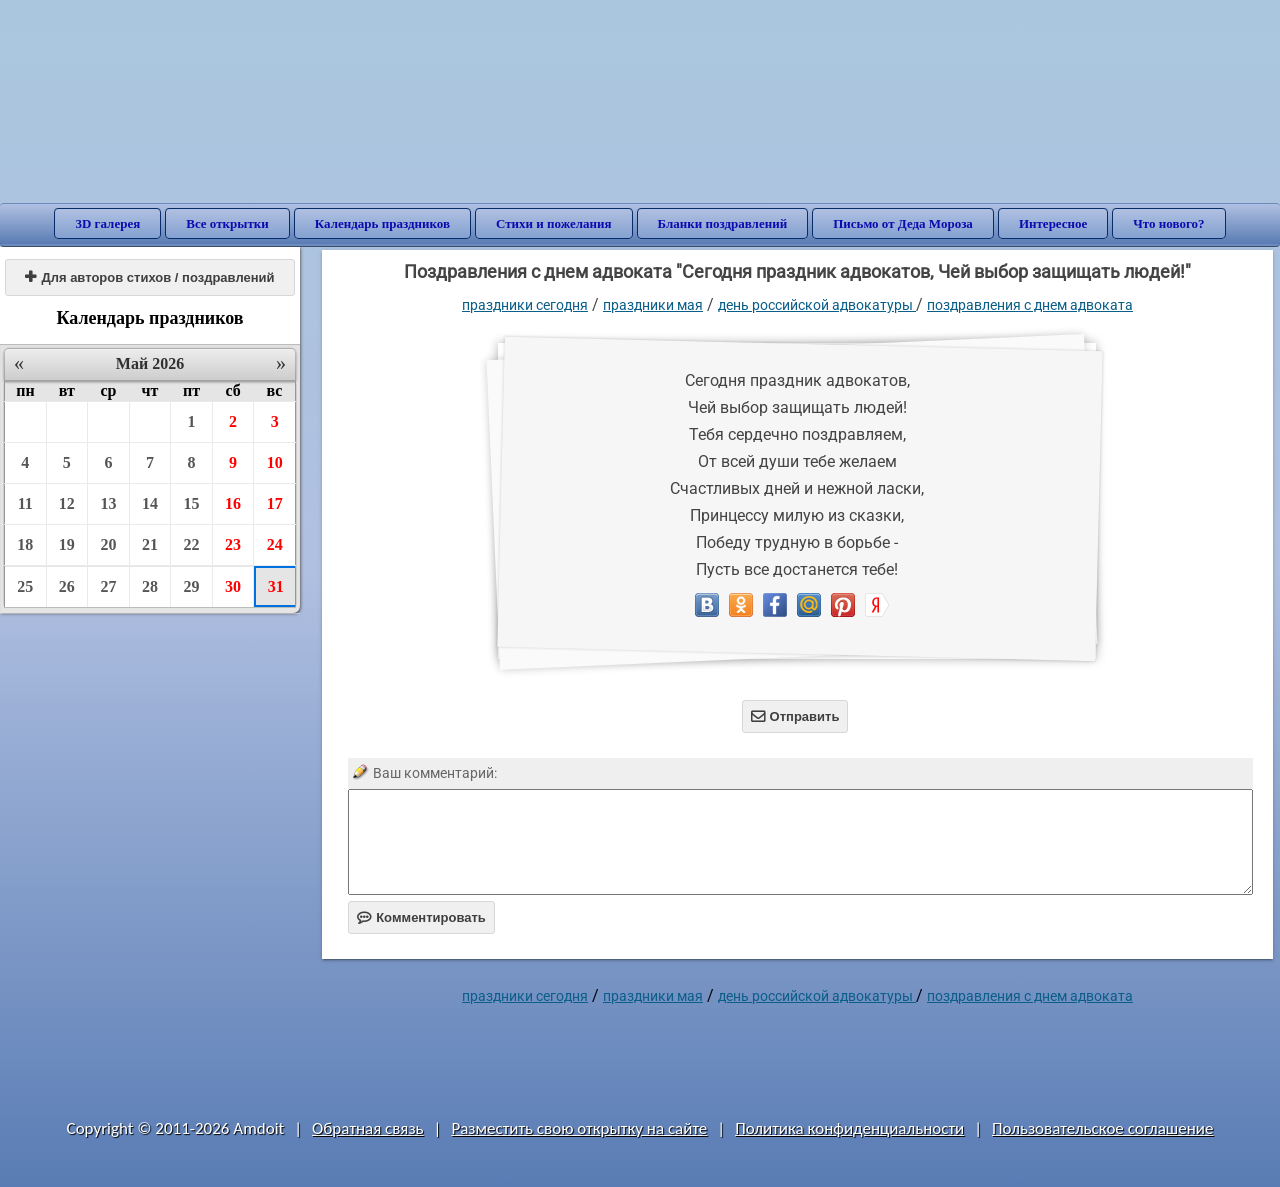  What do you see at coordinates (276, 586) in the screenshot?
I see `31` at bounding box center [276, 586].